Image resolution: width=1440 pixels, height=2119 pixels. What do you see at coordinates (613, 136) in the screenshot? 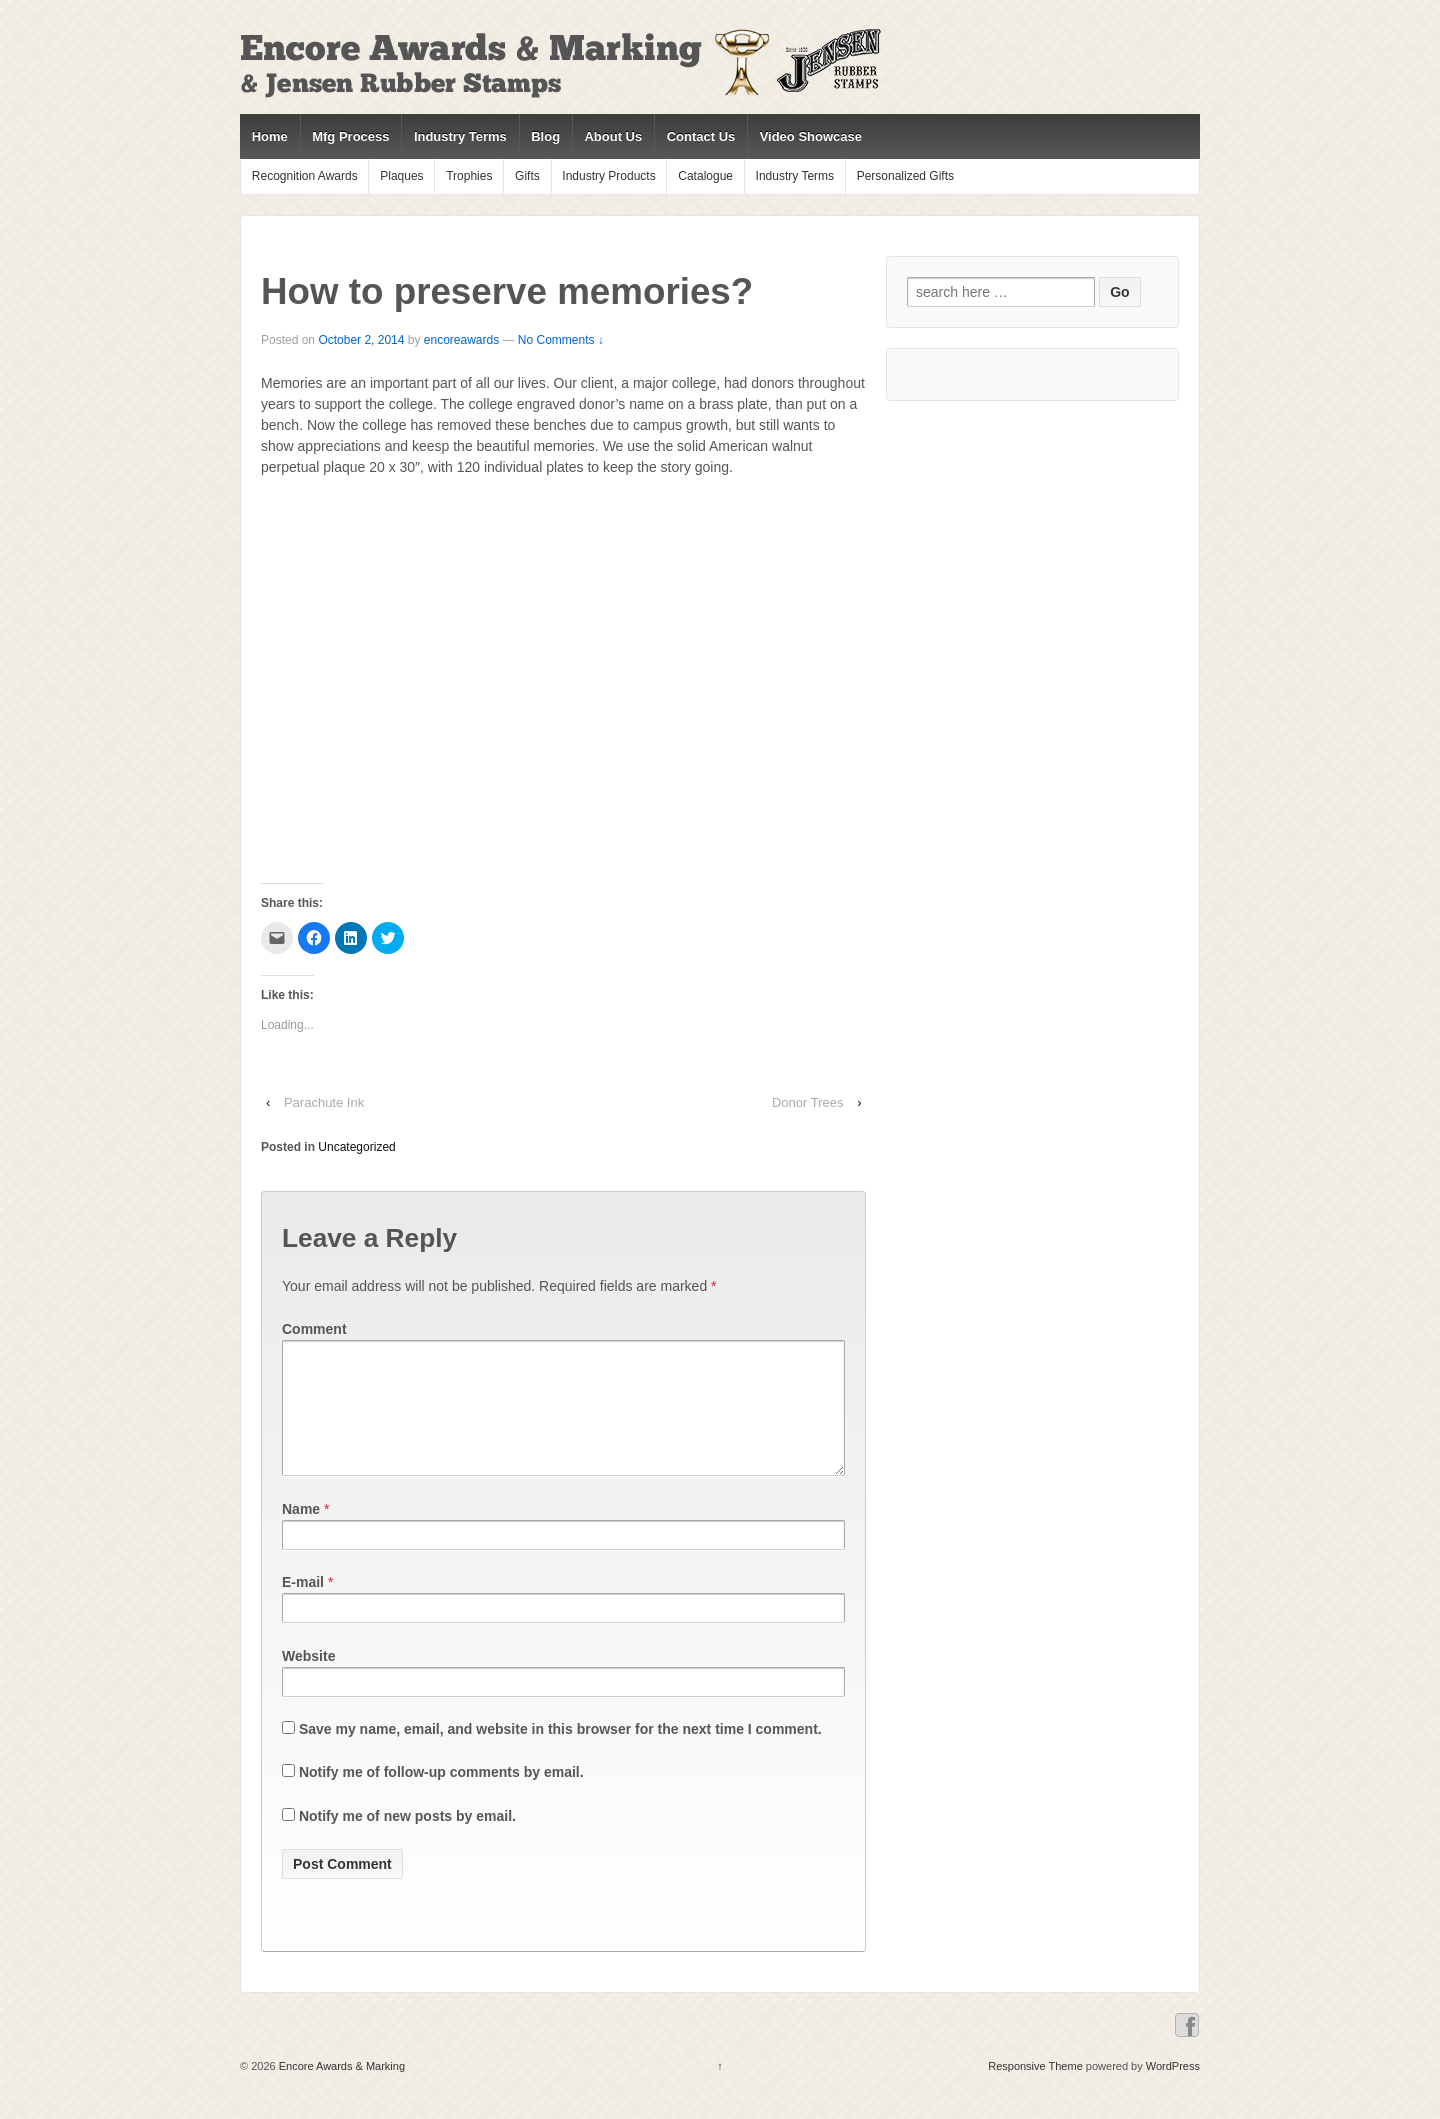
I see `About Us` at bounding box center [613, 136].